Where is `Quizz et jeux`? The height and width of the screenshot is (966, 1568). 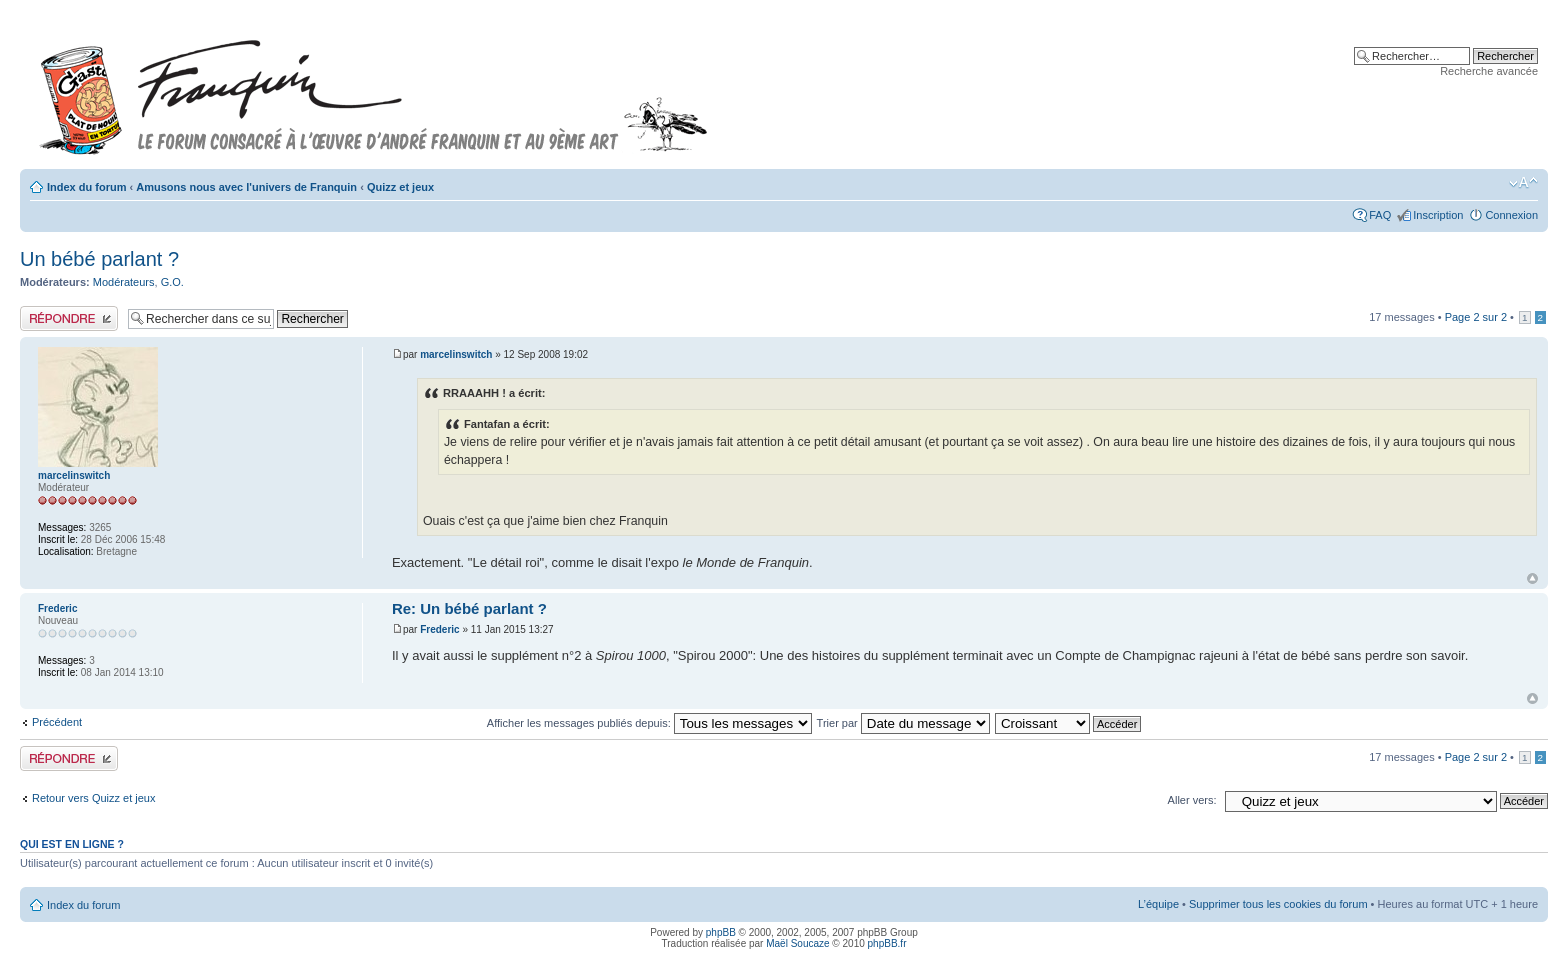
Quizz et jeux is located at coordinates (400, 187).